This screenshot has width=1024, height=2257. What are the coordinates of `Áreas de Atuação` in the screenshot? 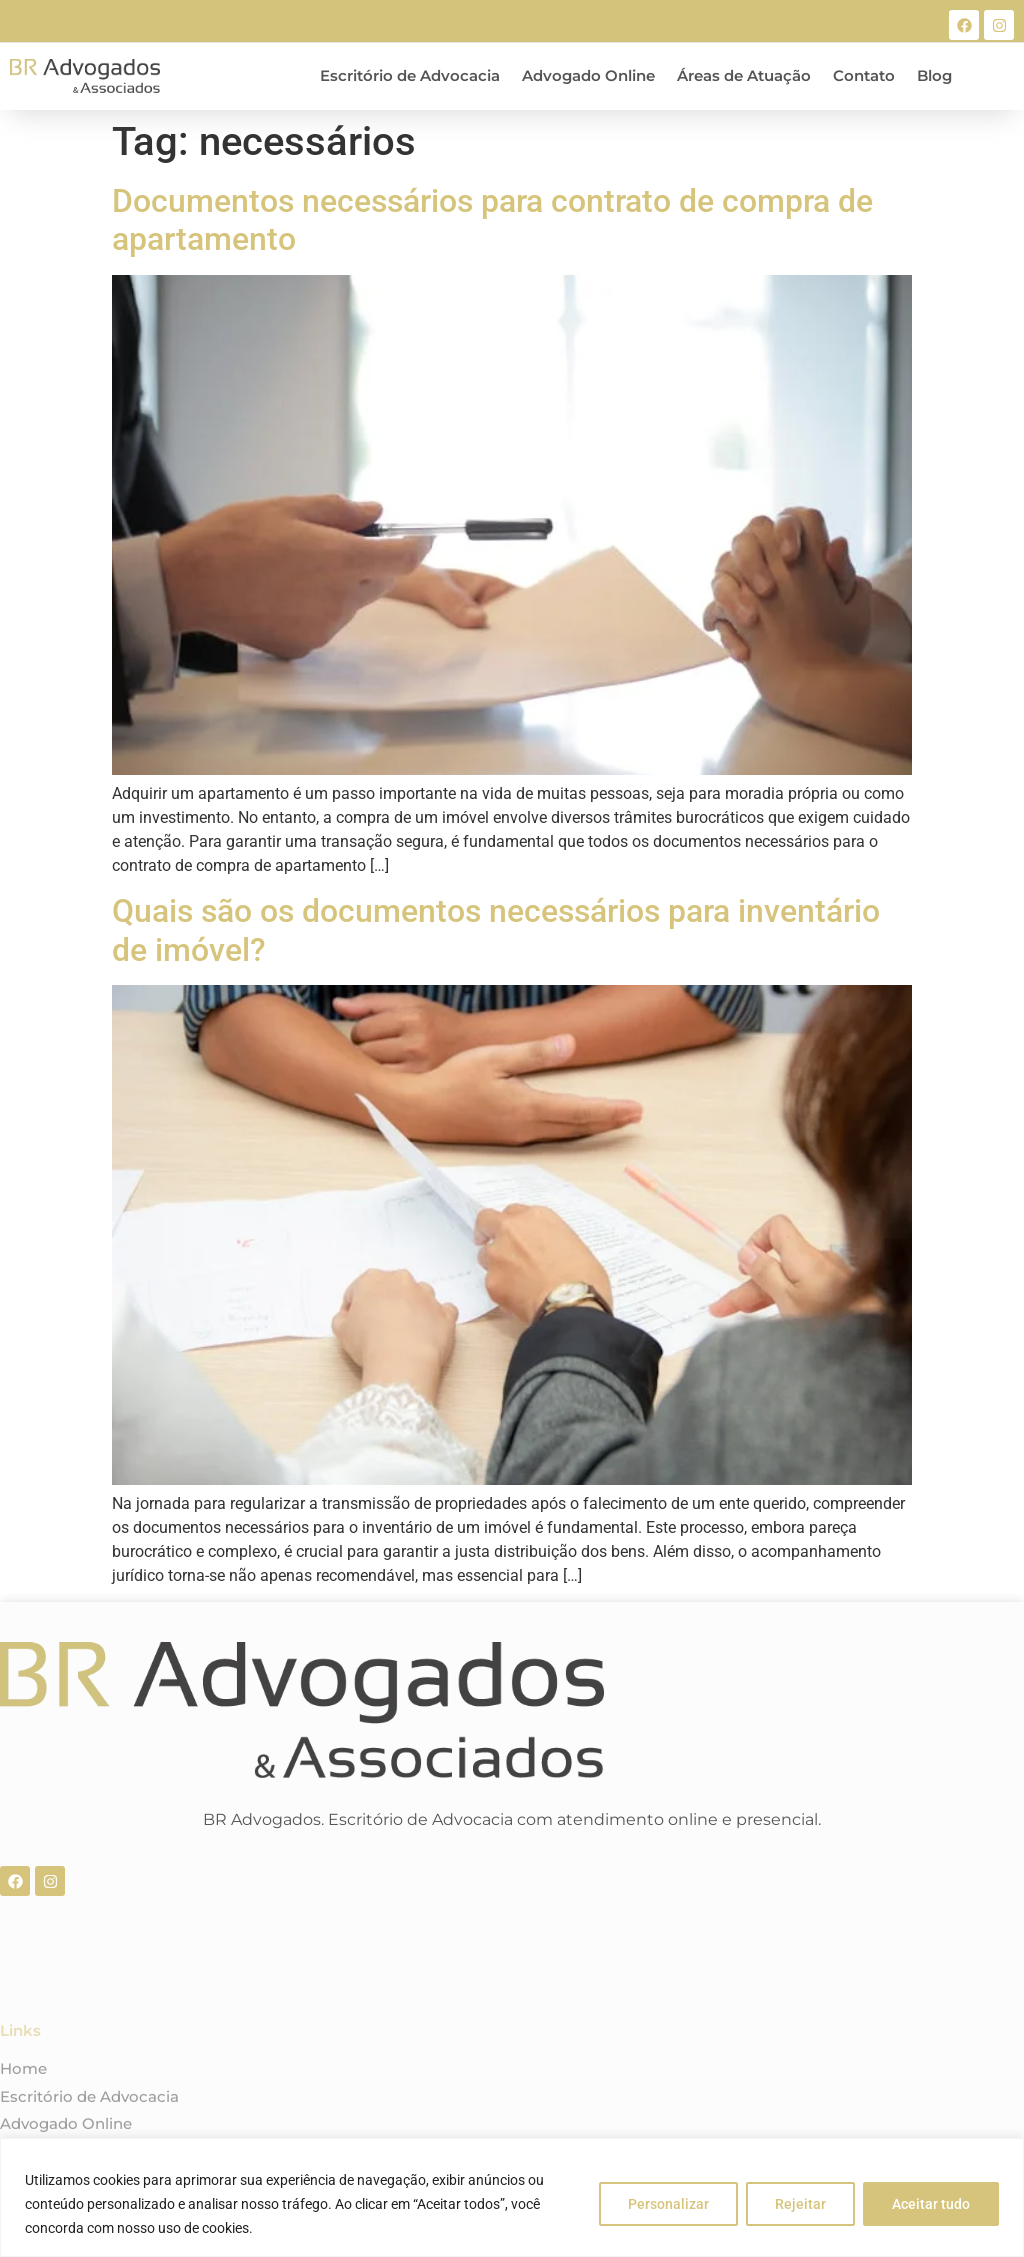 It's located at (744, 75).